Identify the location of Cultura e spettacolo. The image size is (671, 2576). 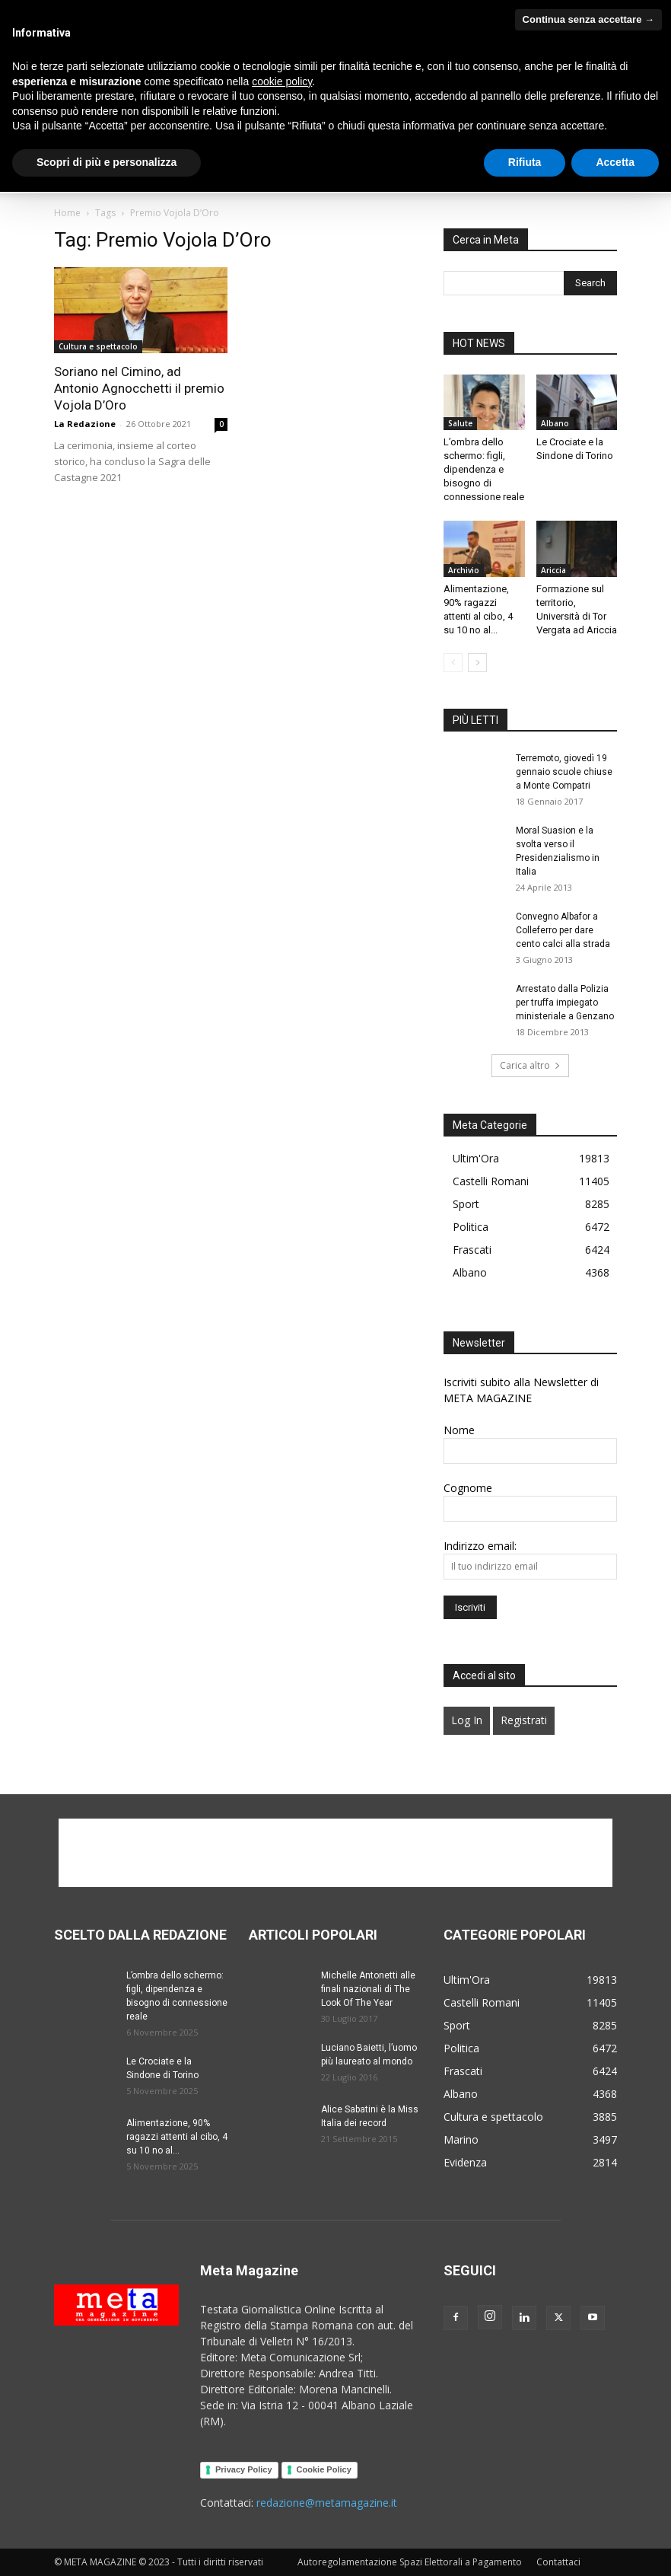
(98, 346).